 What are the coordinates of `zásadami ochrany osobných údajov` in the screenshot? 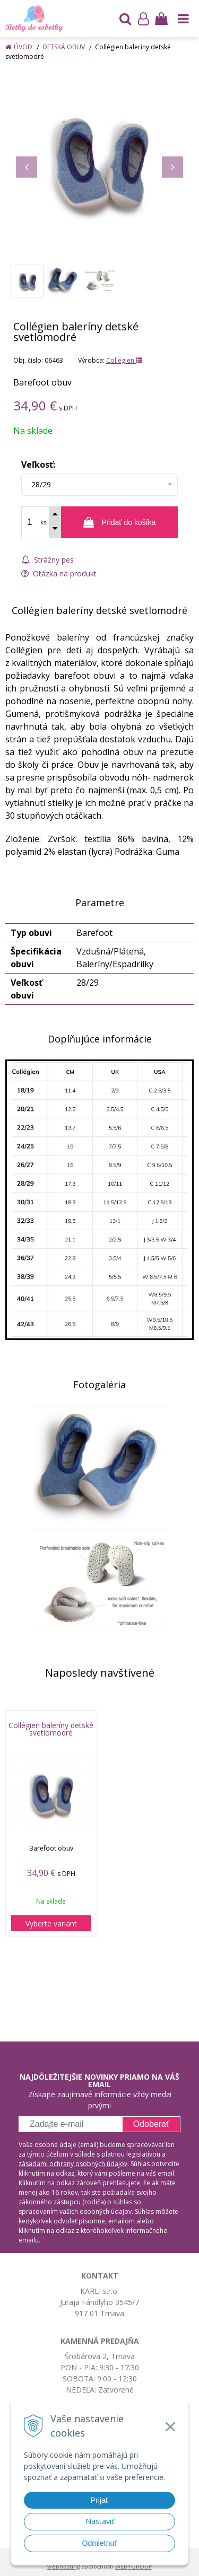 It's located at (73, 2163).